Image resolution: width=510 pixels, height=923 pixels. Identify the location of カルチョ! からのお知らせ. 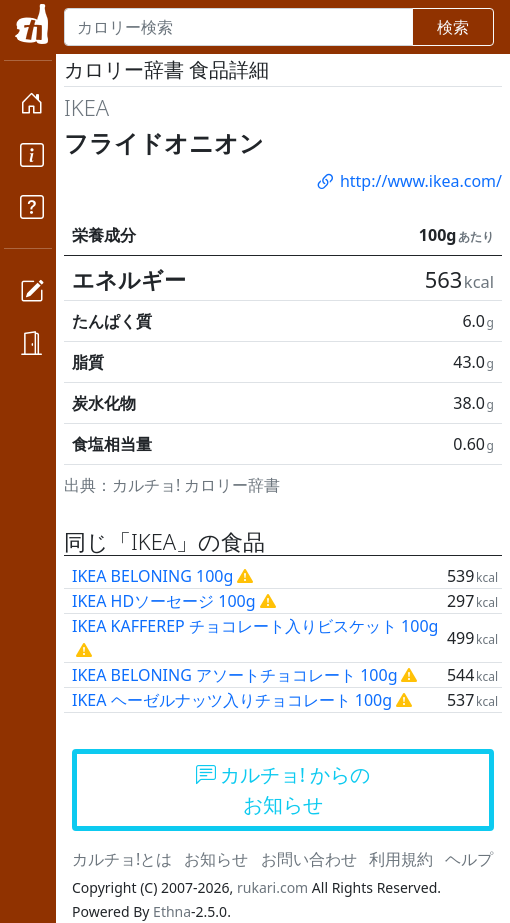
(283, 789).